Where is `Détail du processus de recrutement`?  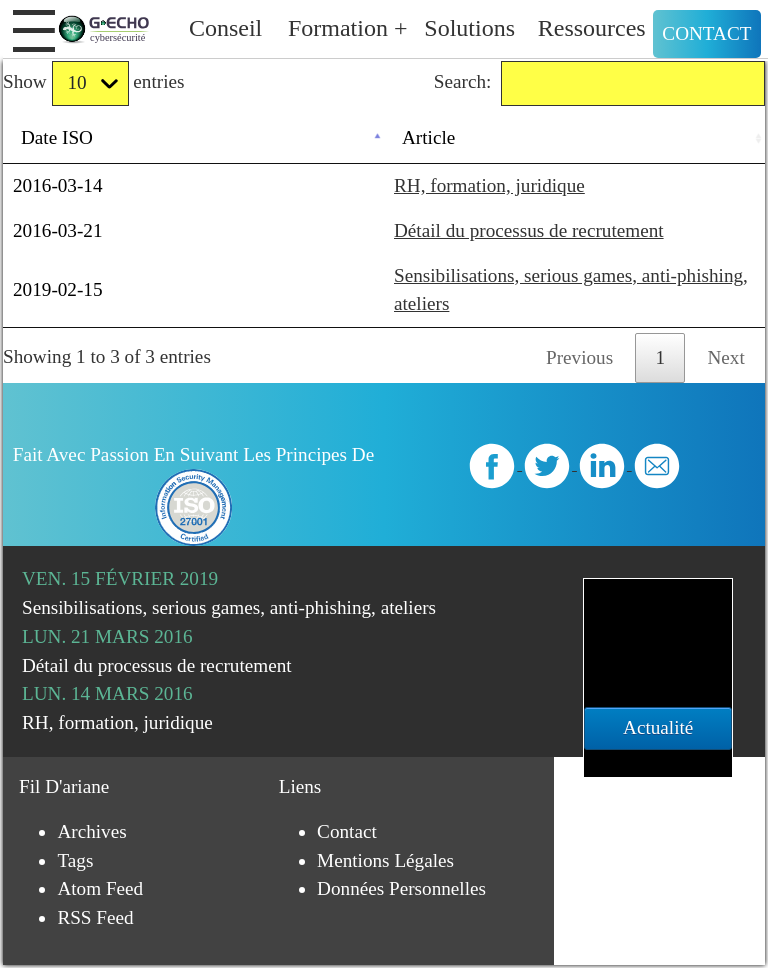 Détail du processus de recrutement is located at coordinates (529, 230).